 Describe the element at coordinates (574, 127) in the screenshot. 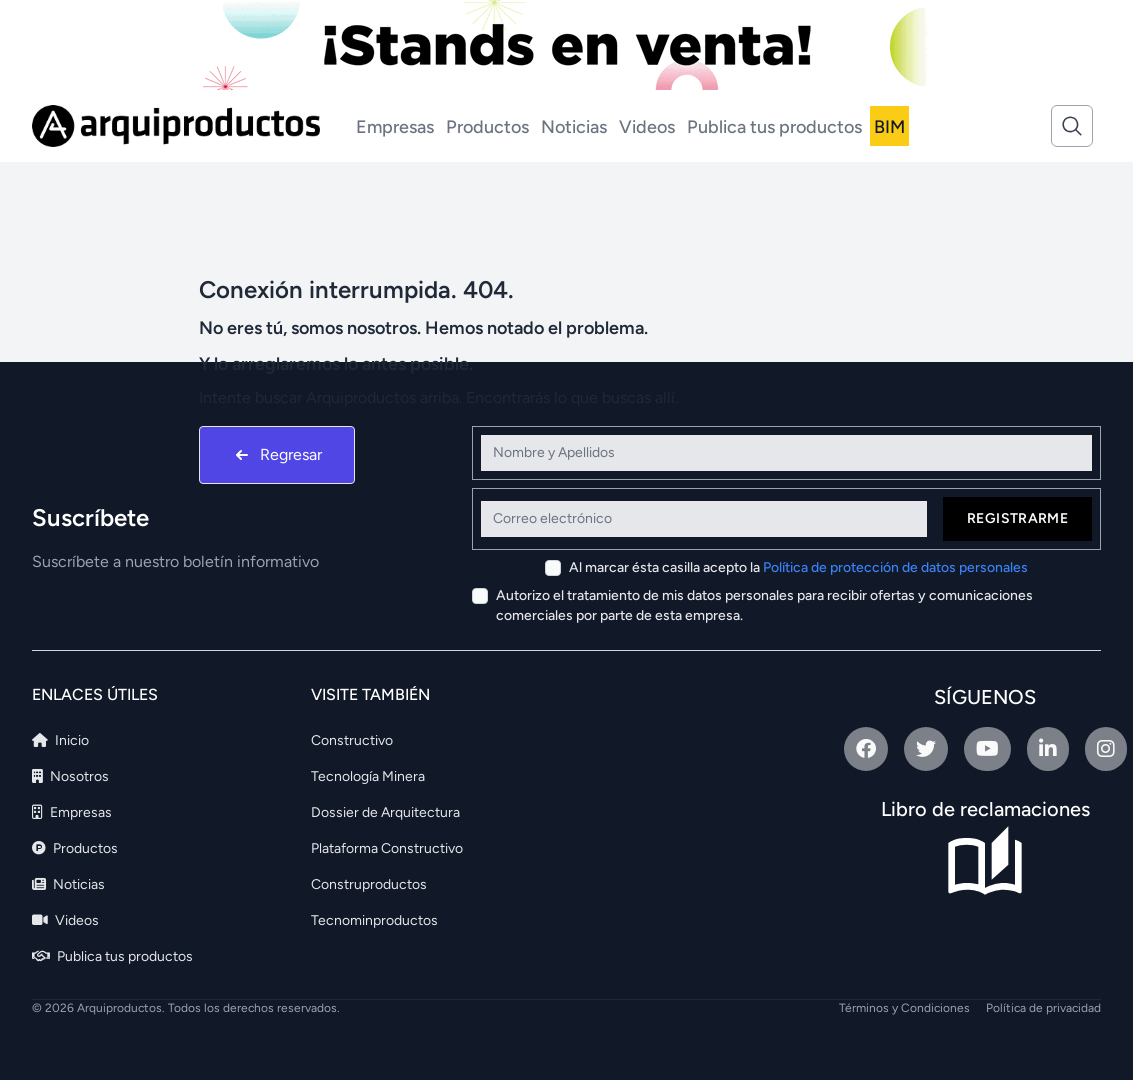

I see `Noticias` at that location.